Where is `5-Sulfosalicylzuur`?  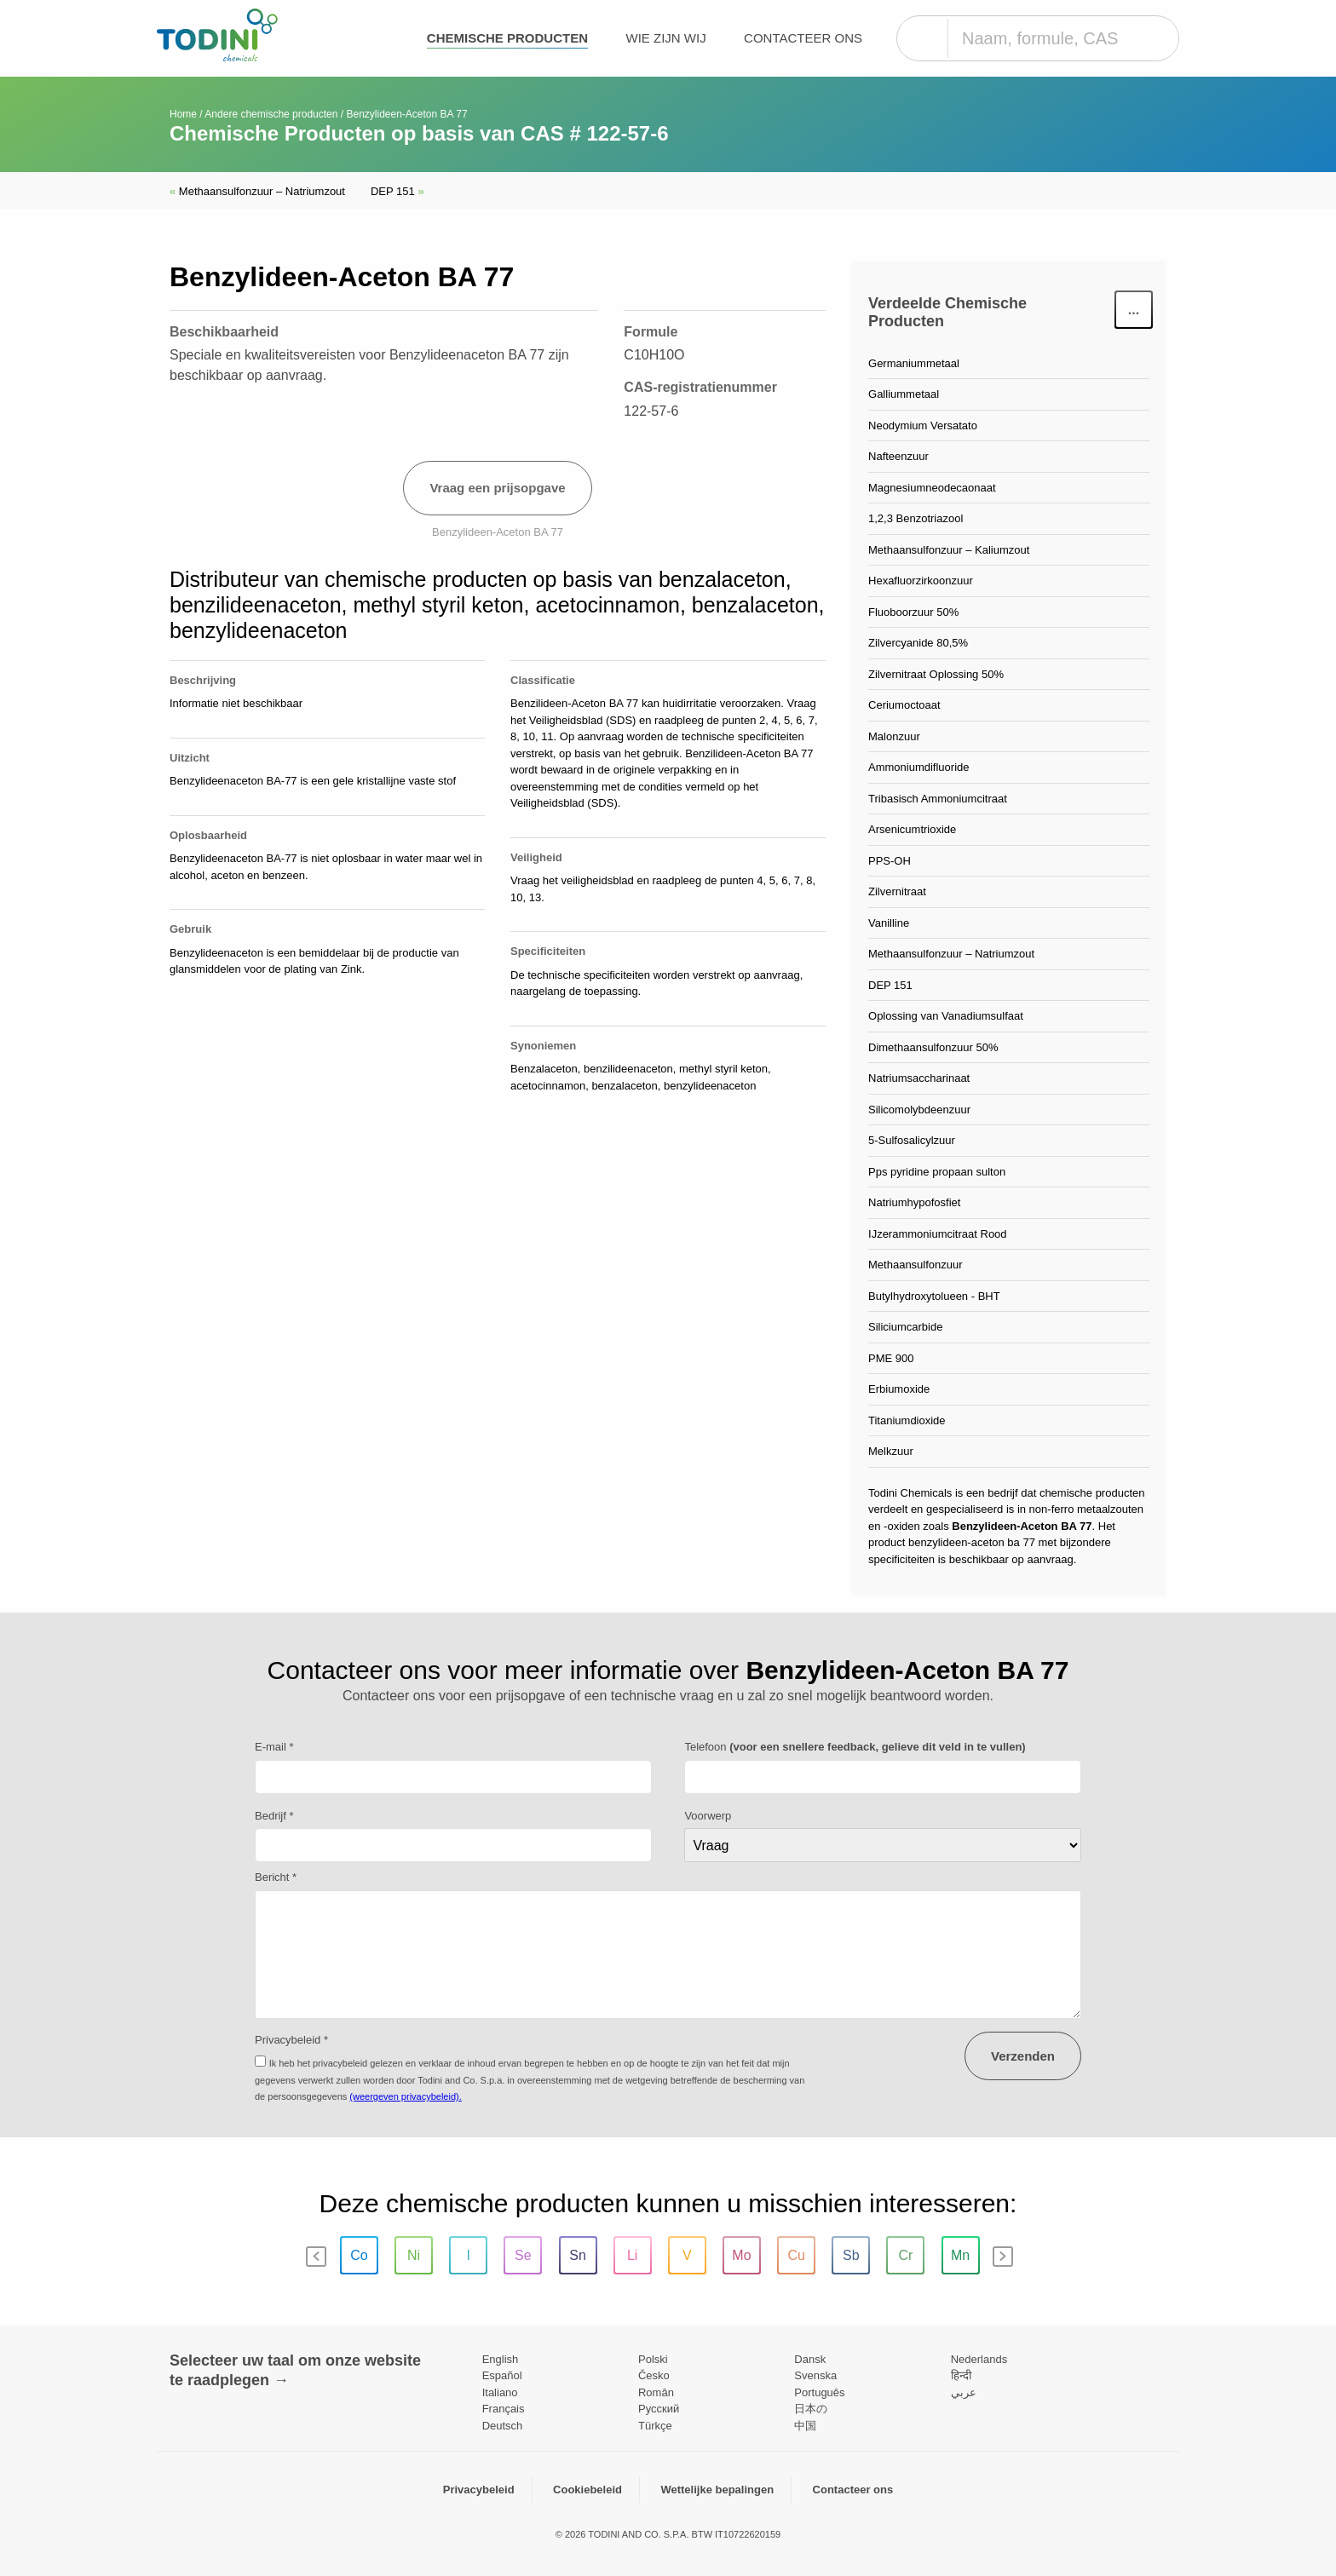
5-Sulfosalicylzuur is located at coordinates (911, 1140).